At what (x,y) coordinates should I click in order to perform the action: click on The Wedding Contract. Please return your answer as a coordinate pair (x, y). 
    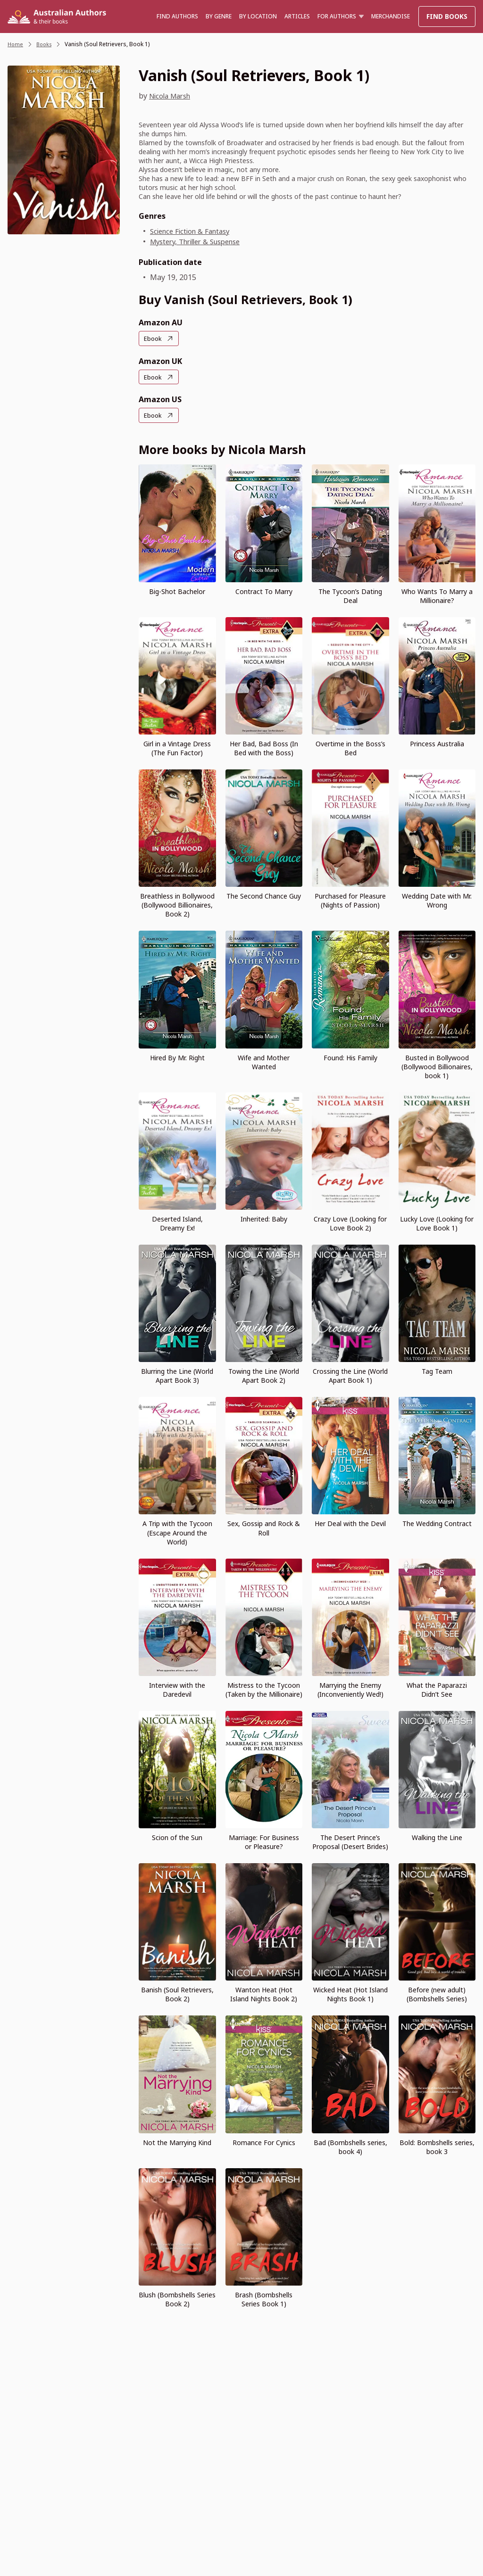
    Looking at the image, I should click on (437, 1523).